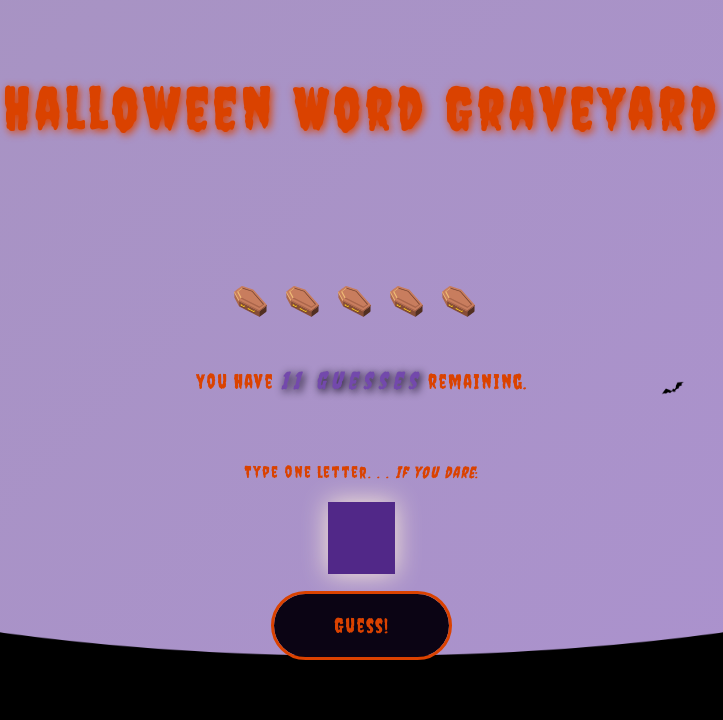 The height and width of the screenshot is (720, 723). I want to click on Type one letter. . . :, so click(362, 472).